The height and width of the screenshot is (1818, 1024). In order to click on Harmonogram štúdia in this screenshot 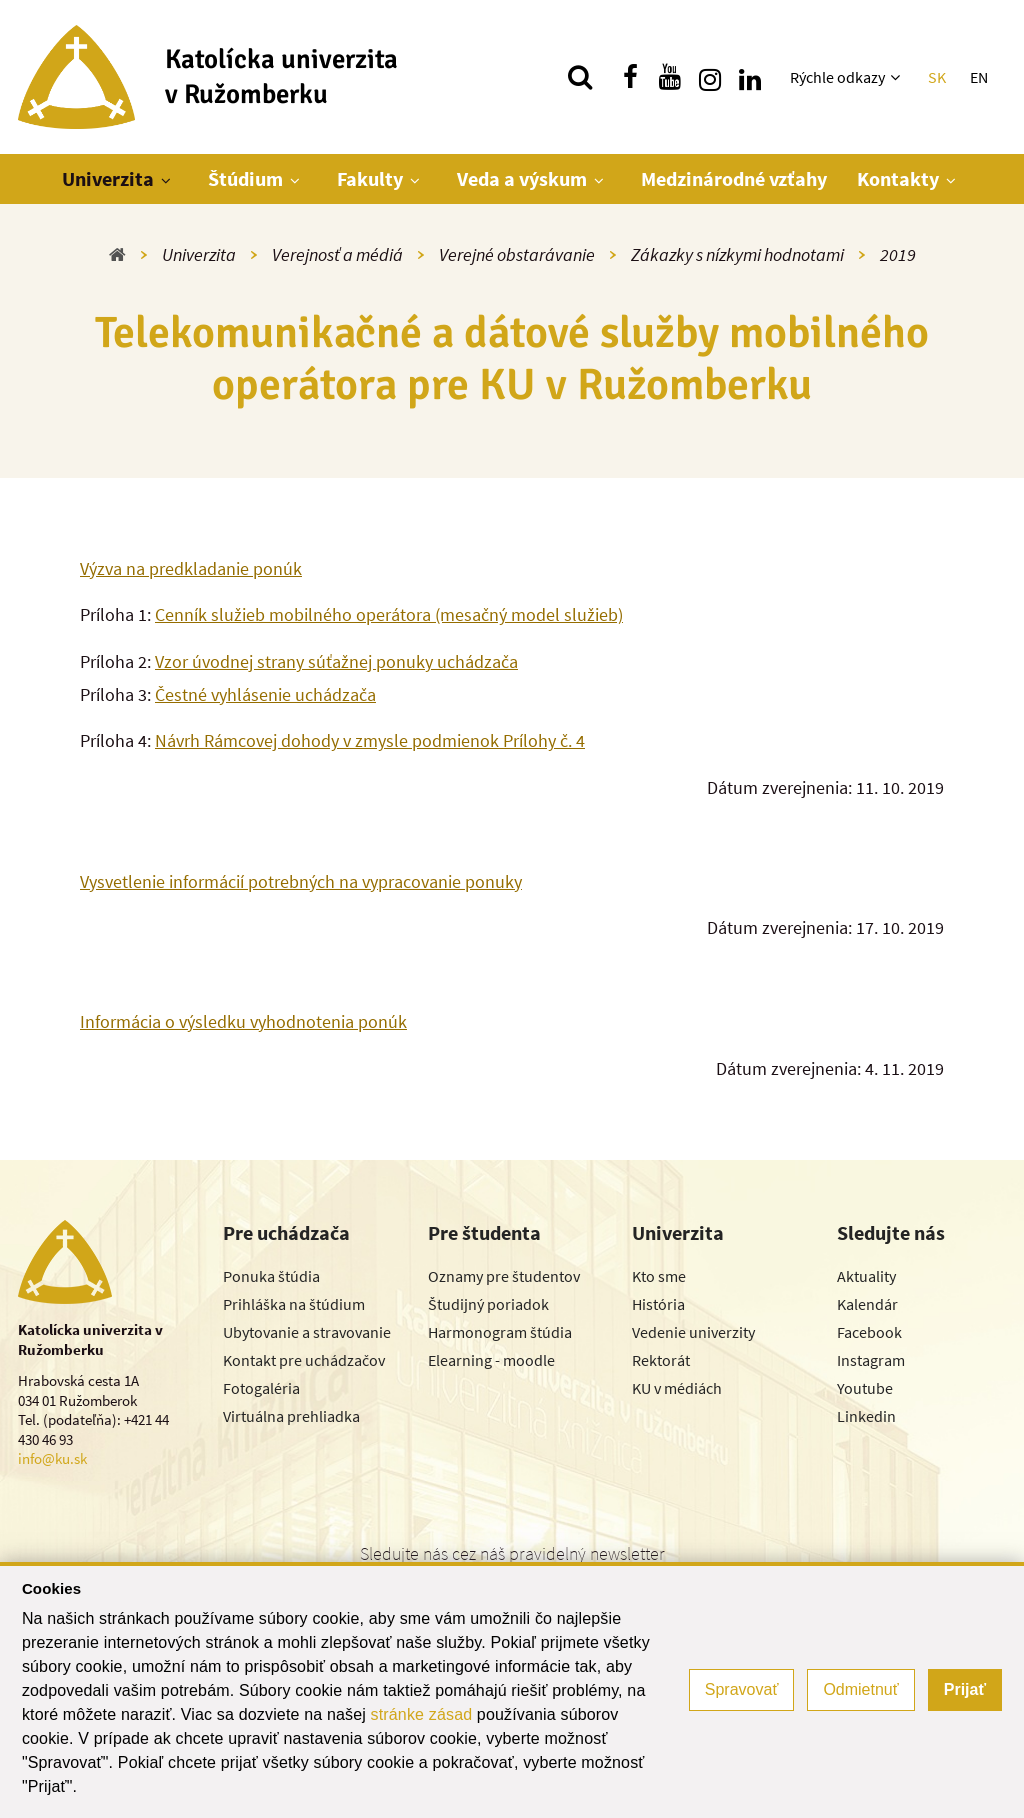, I will do `click(500, 1332)`.